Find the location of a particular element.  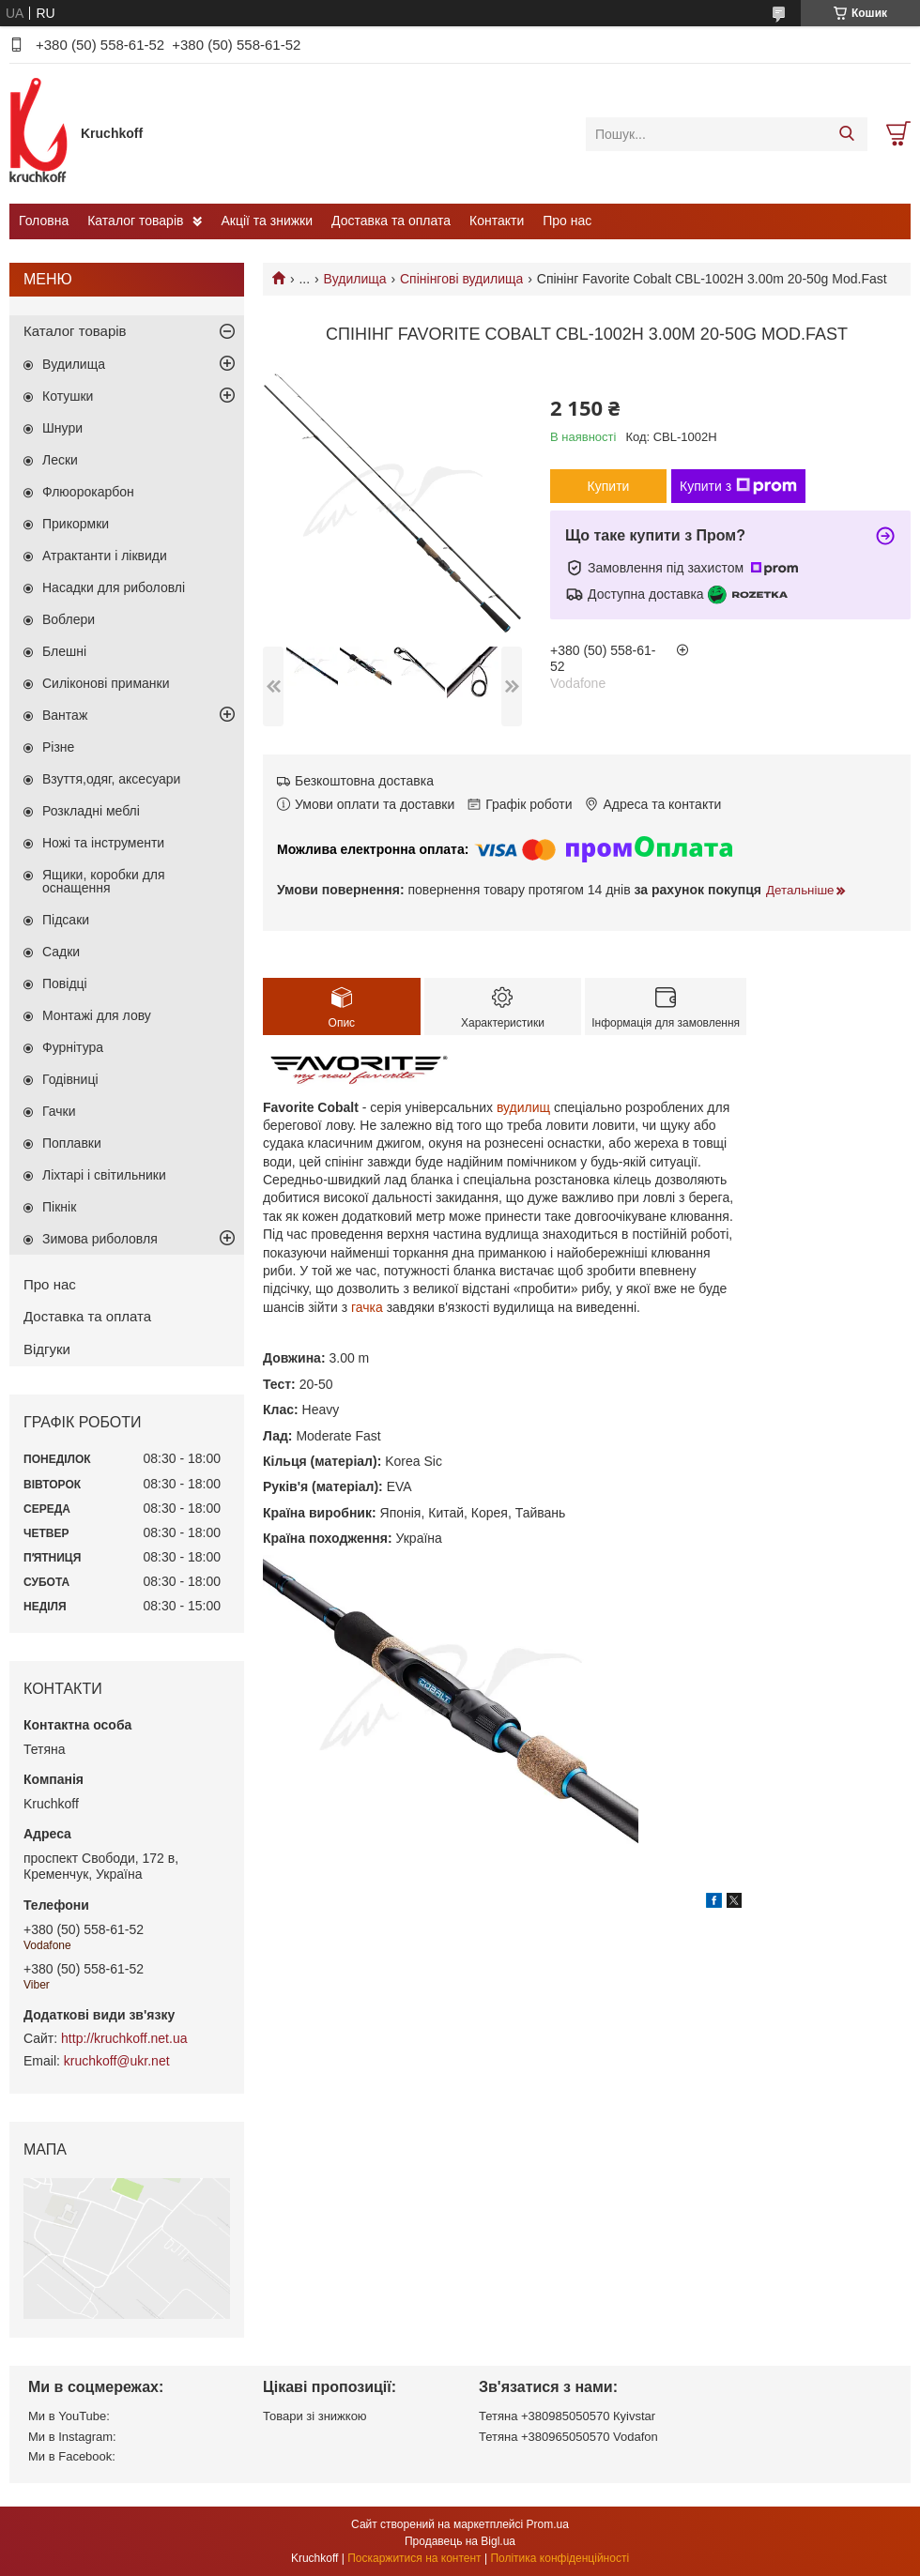

Котушки is located at coordinates (67, 396).